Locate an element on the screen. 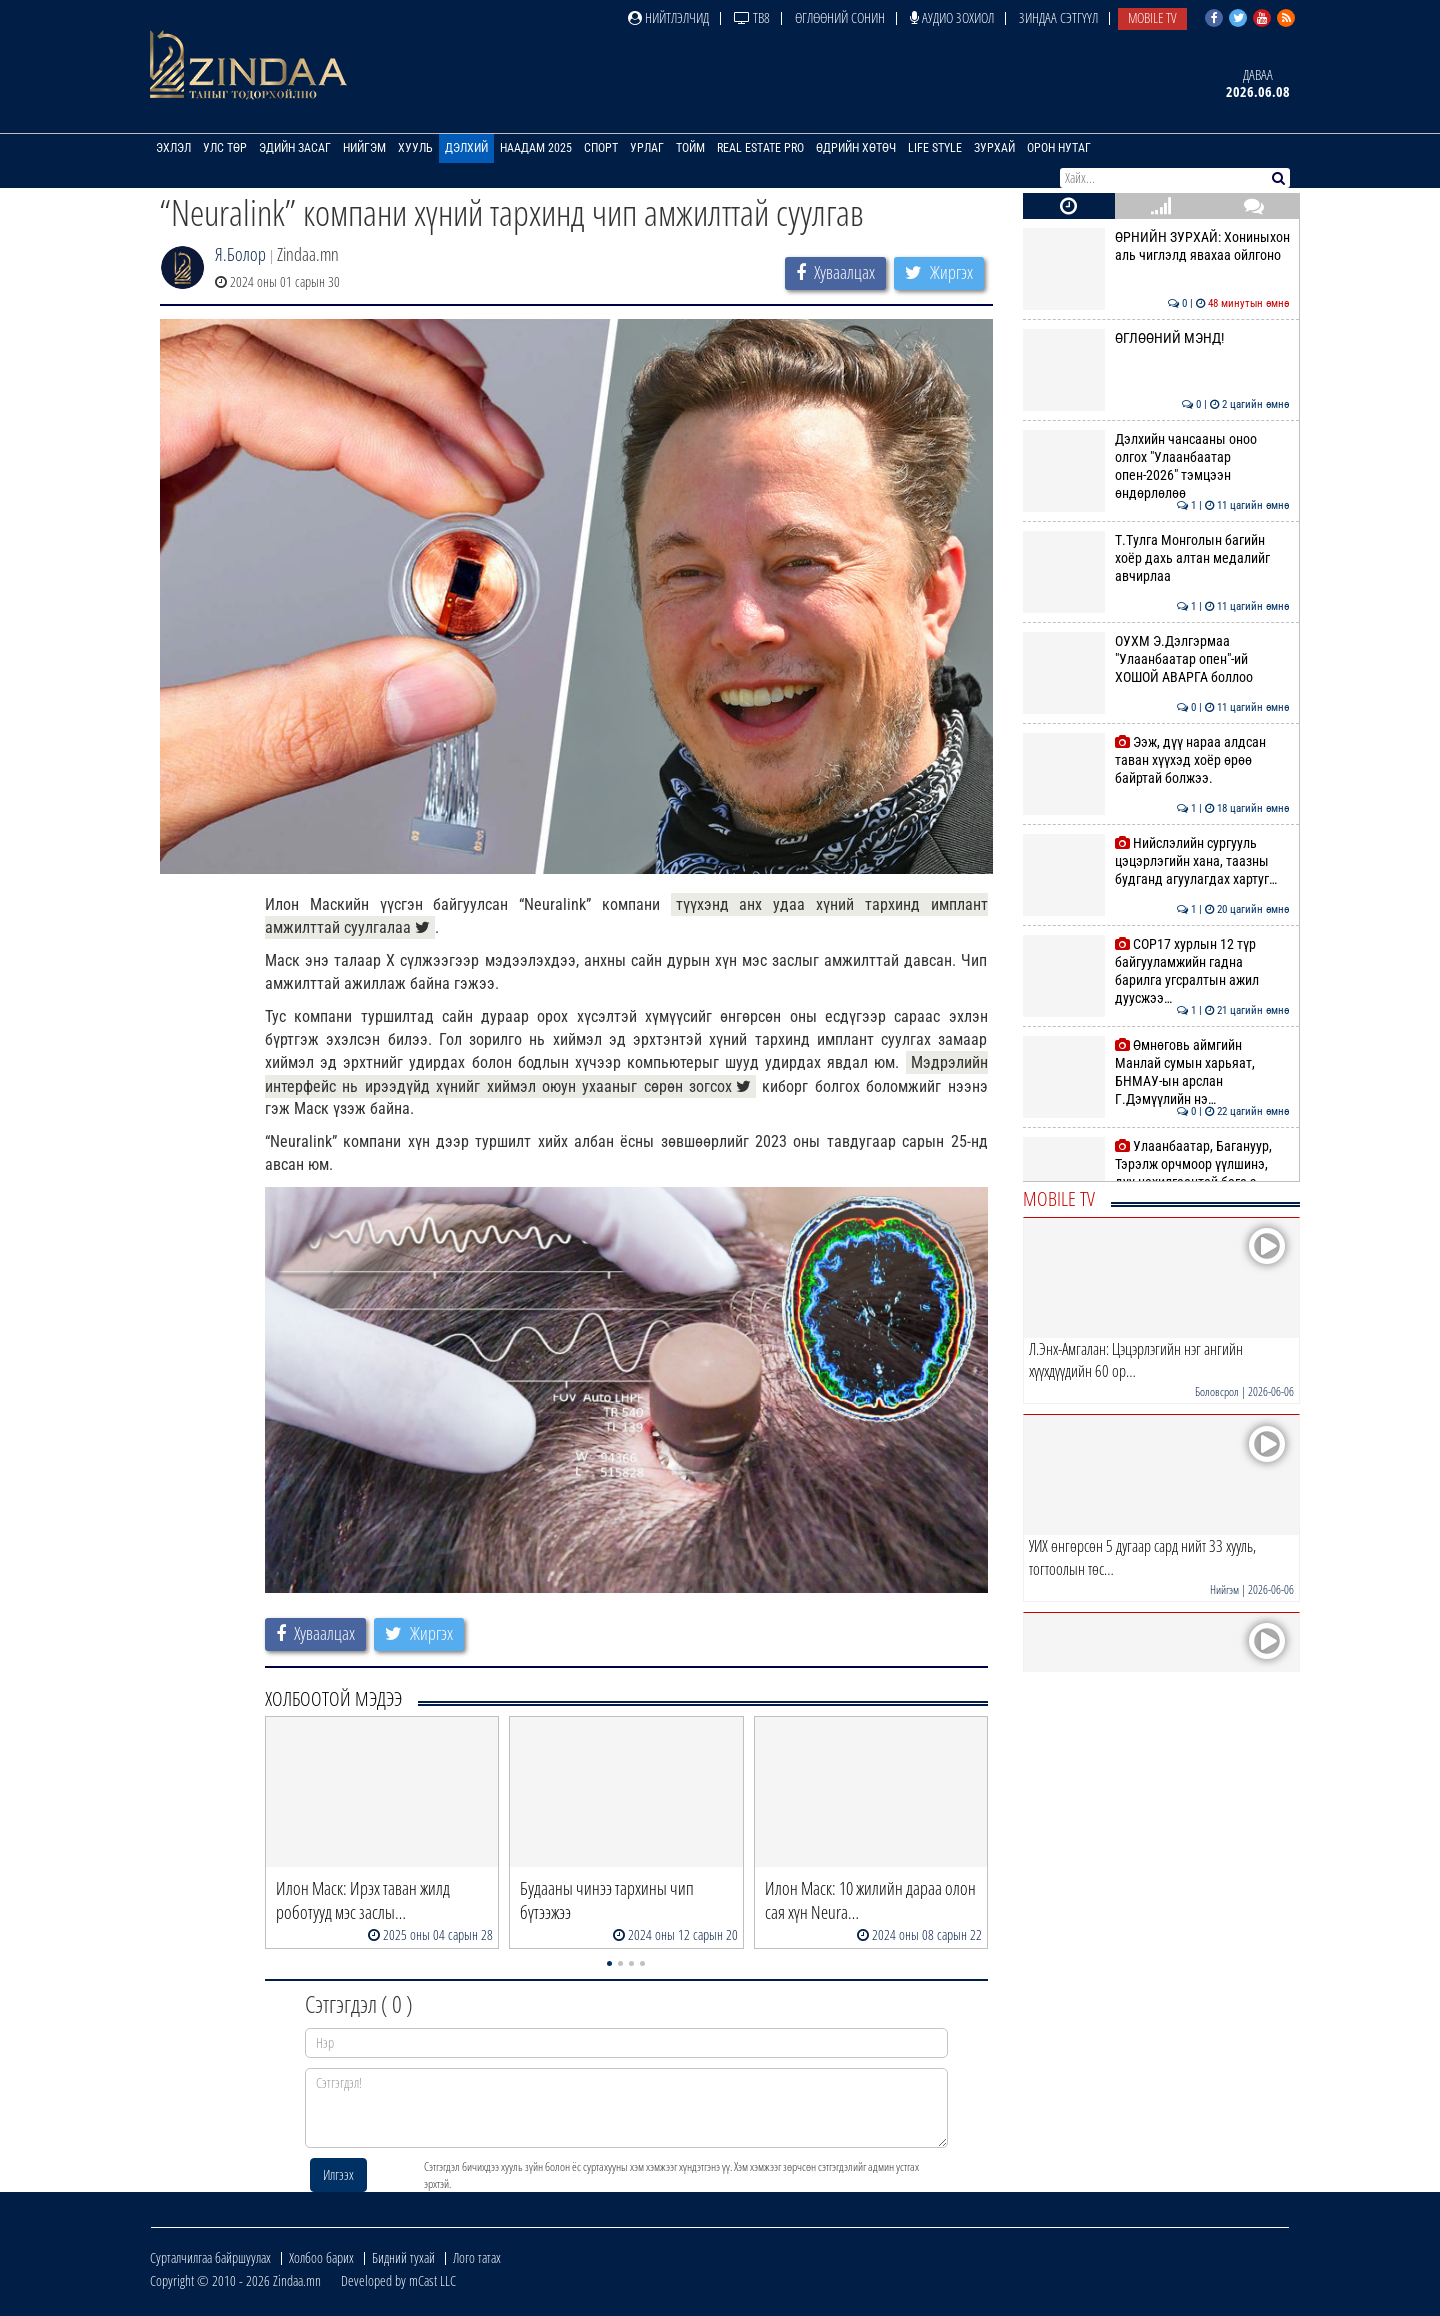 This screenshot has height=2316, width=1440. ТВ8 is located at coordinates (752, 17).